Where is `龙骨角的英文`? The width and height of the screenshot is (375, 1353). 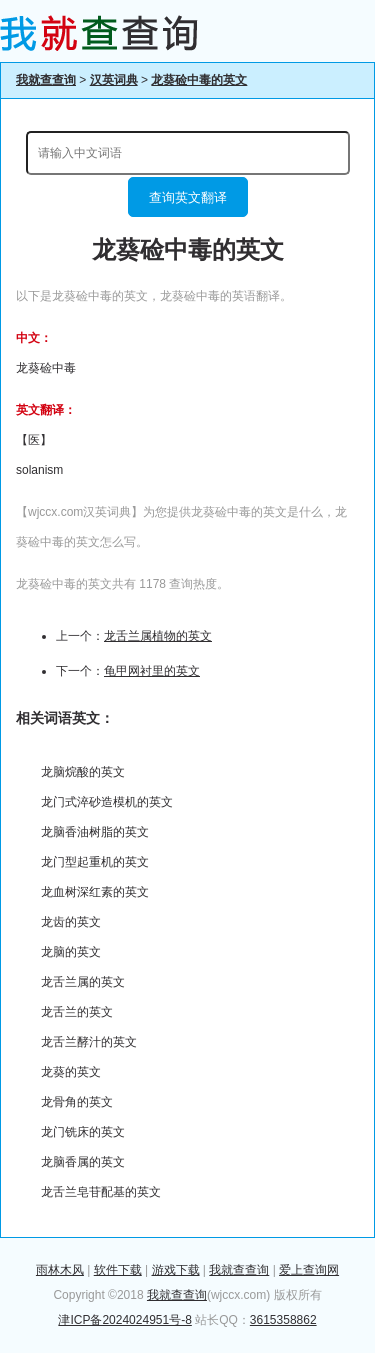 龙骨角的英文 is located at coordinates (77, 1102).